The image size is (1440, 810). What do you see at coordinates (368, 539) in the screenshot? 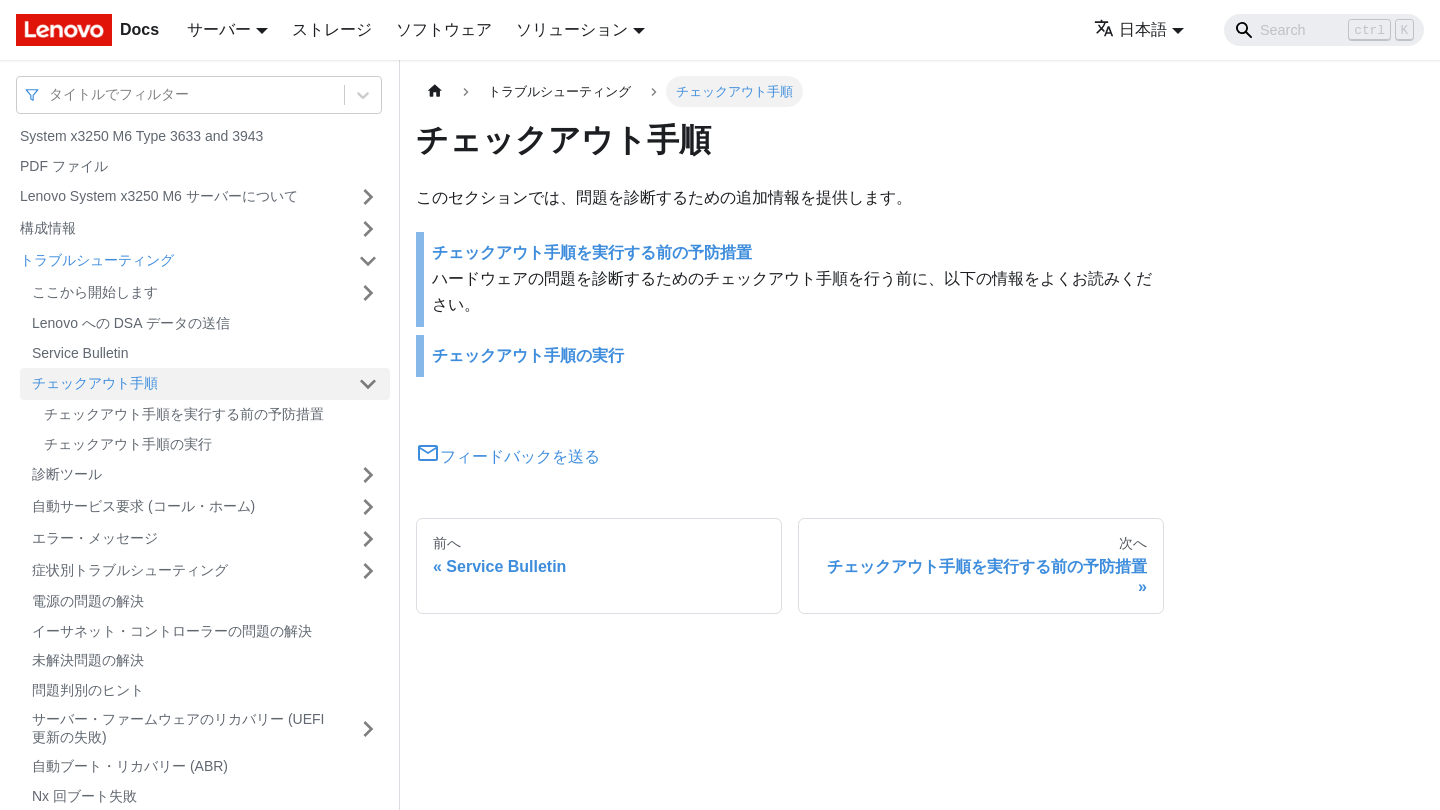
I see `[サイドバーのカテゴリー「エラー・メッセージ」を開く・閉じる]` at bounding box center [368, 539].